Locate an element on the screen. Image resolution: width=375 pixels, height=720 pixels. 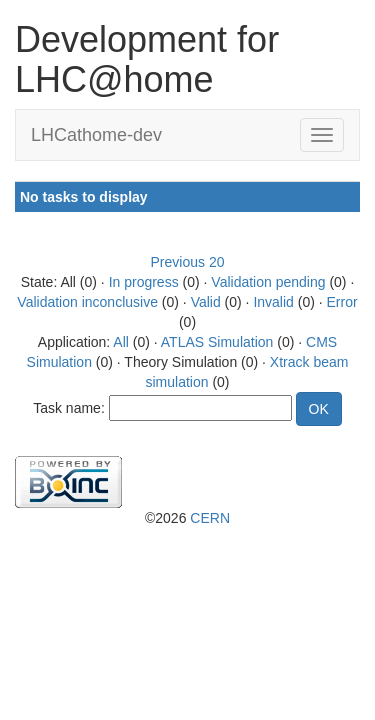
Validation pending is located at coordinates (268, 282).